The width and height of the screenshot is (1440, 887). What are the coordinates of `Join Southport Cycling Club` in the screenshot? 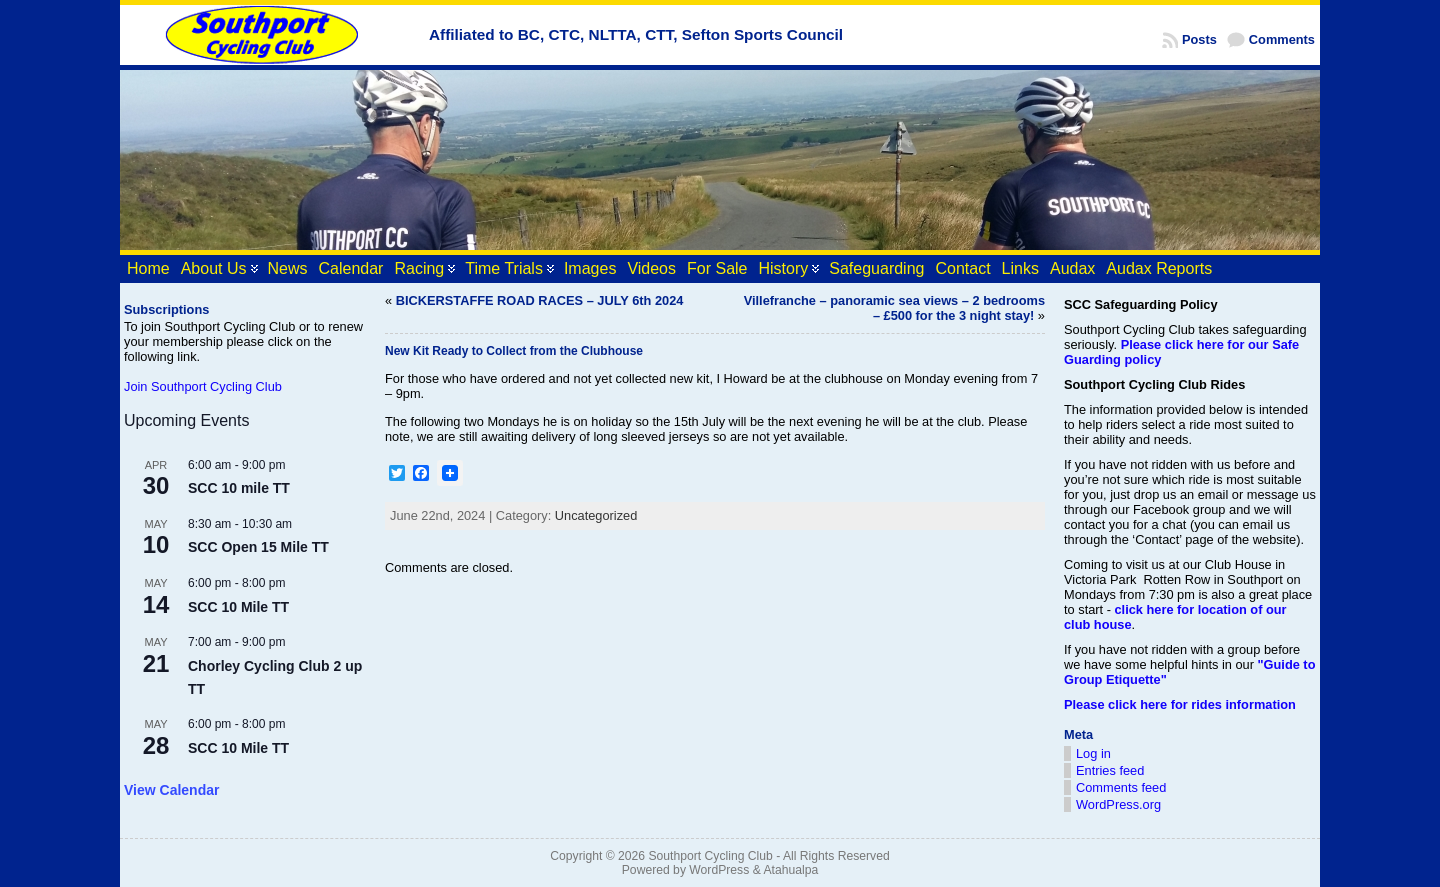 It's located at (203, 386).